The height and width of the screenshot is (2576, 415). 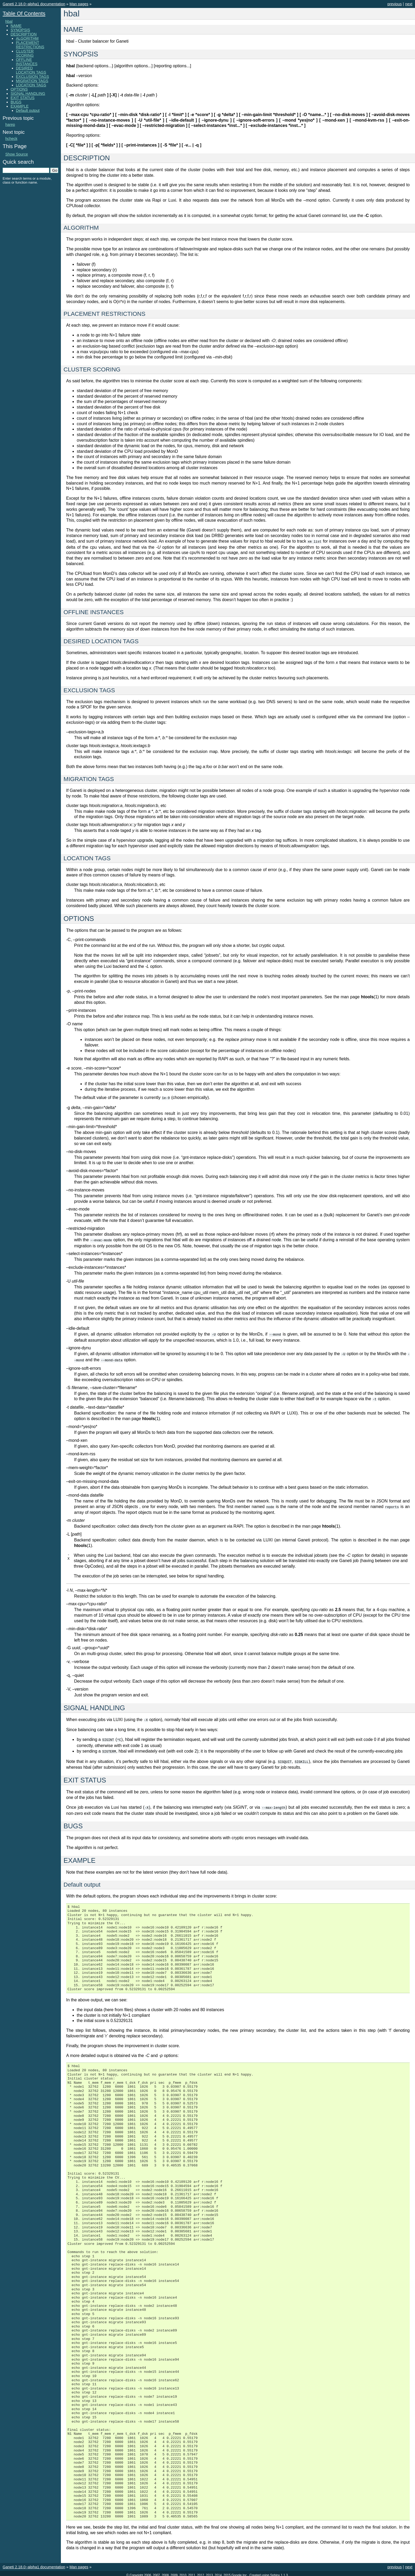 I want to click on Man pages, so click(x=78, y=4).